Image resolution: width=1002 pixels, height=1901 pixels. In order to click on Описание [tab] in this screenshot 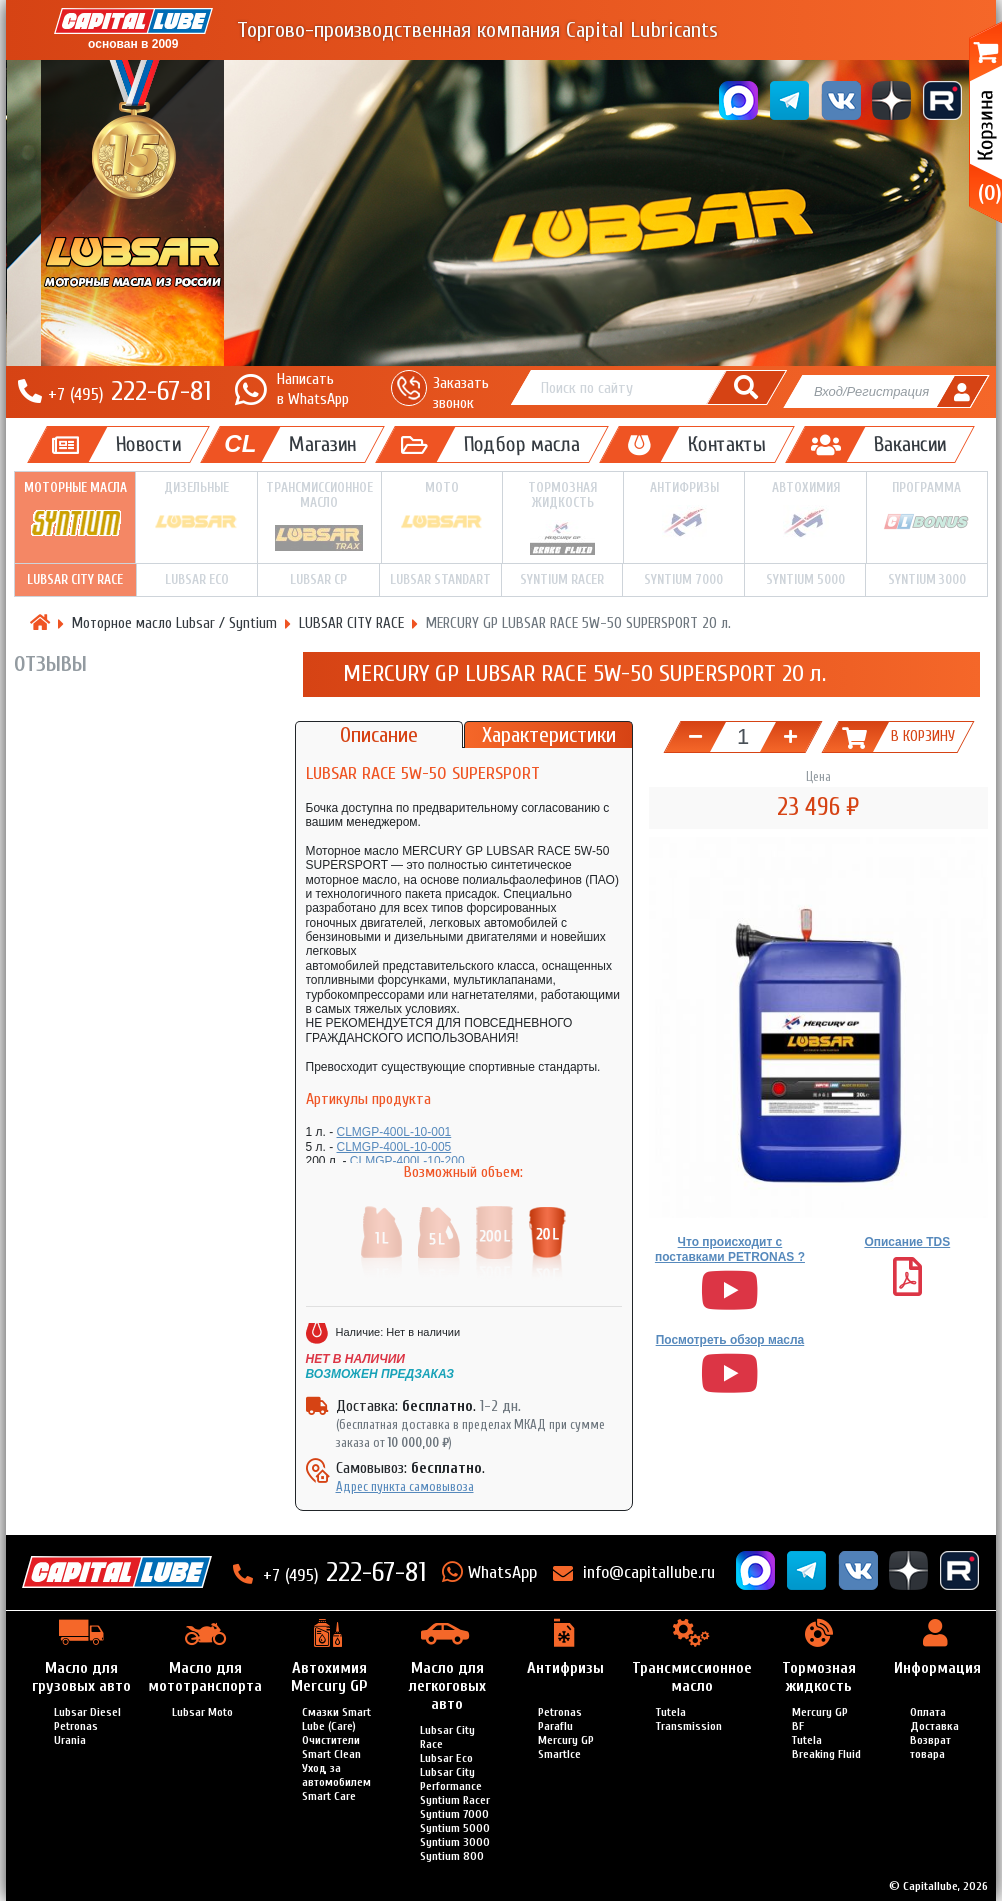, I will do `click(379, 735)`.